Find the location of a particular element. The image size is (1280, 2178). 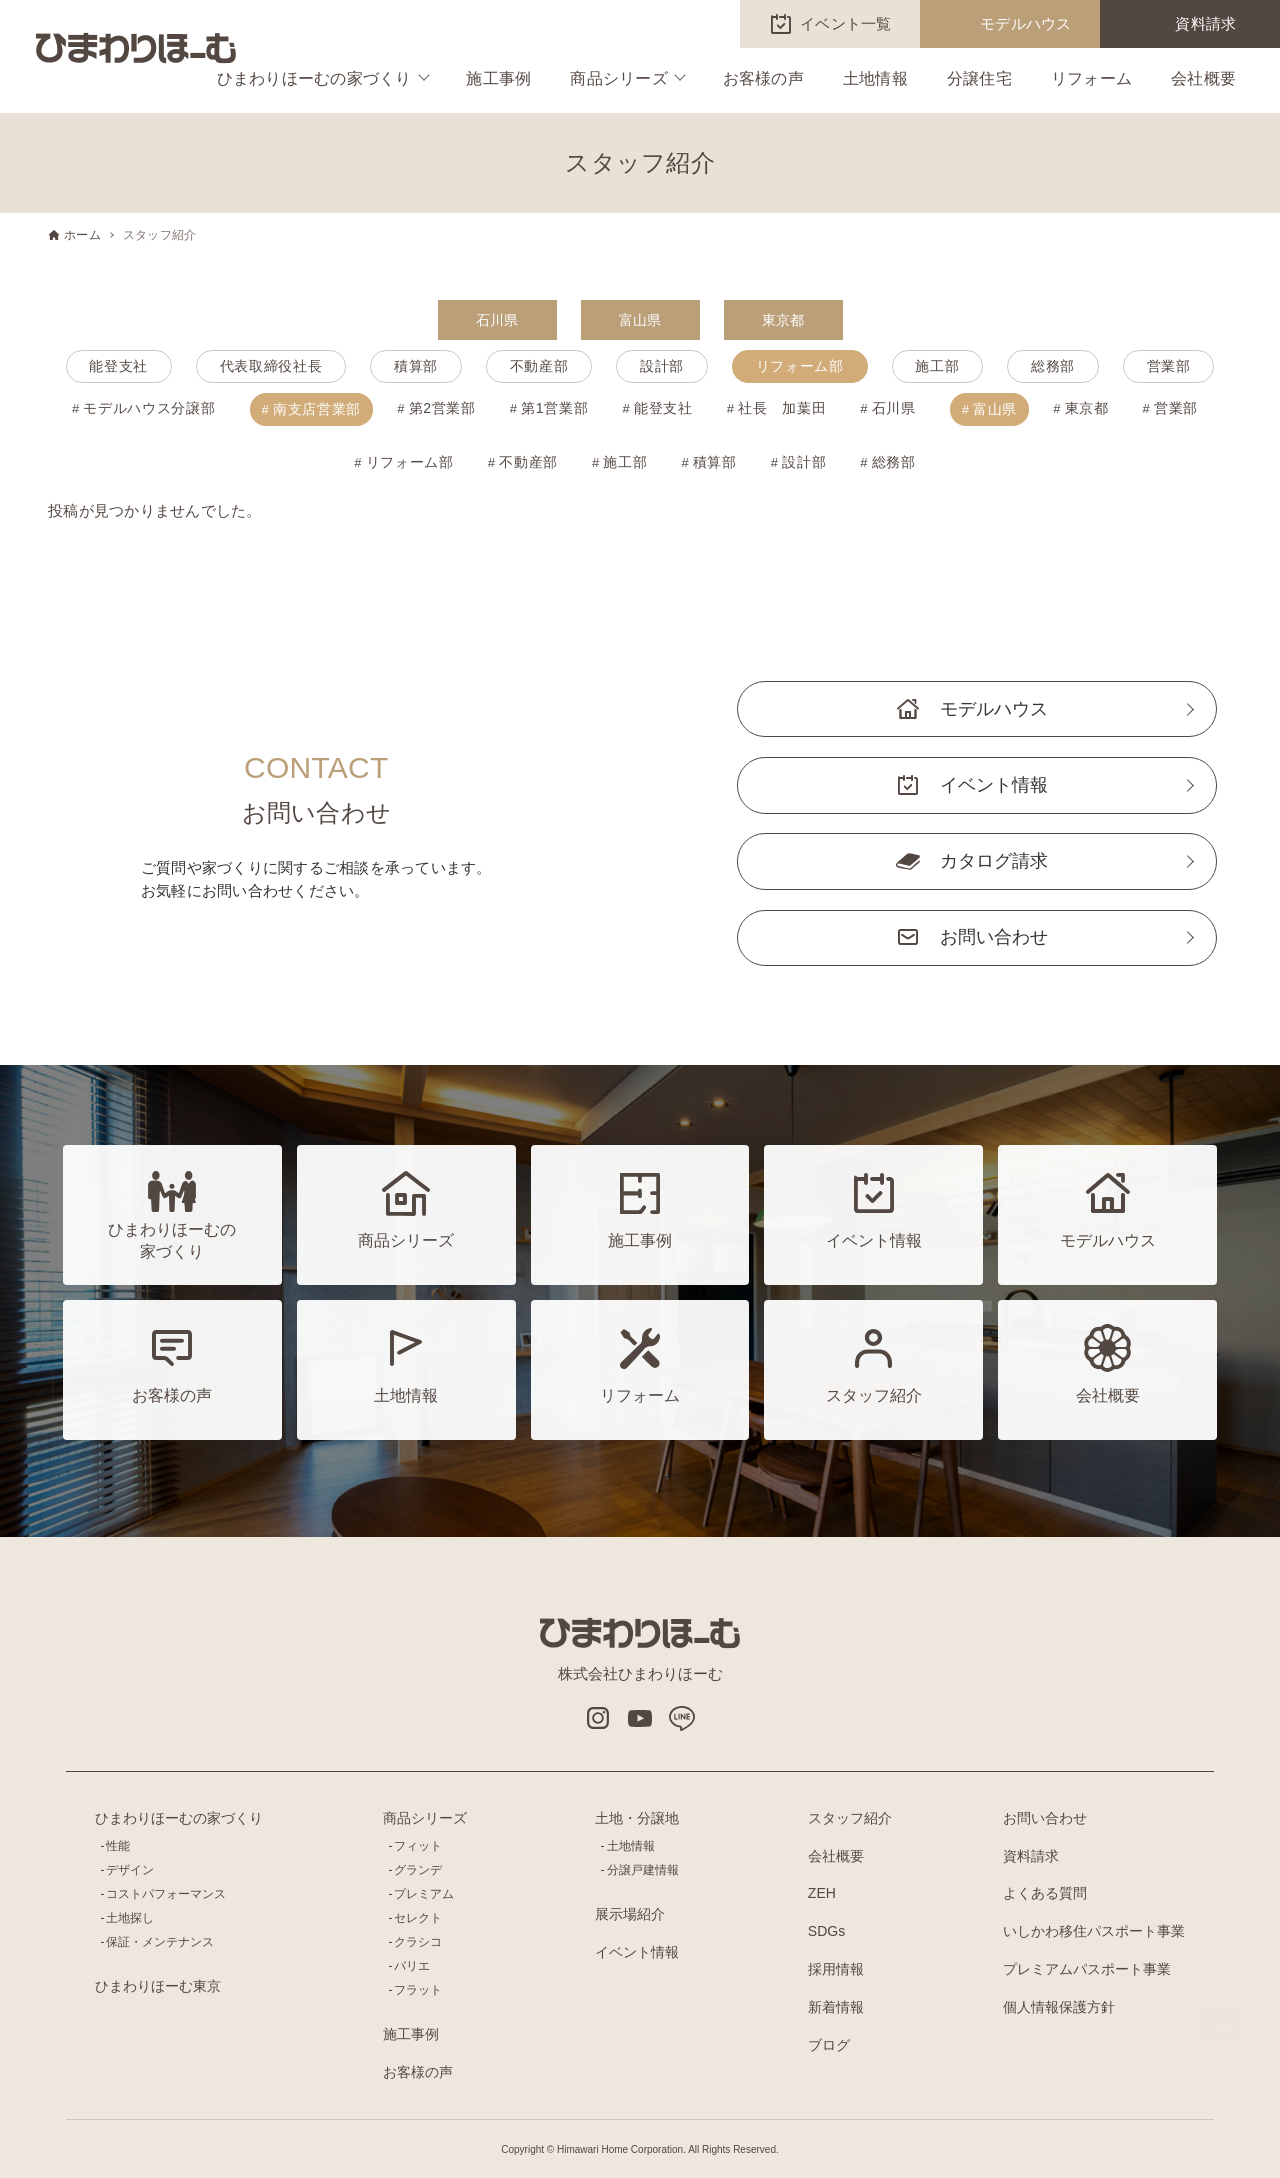

LINE is located at coordinates (682, 1718).